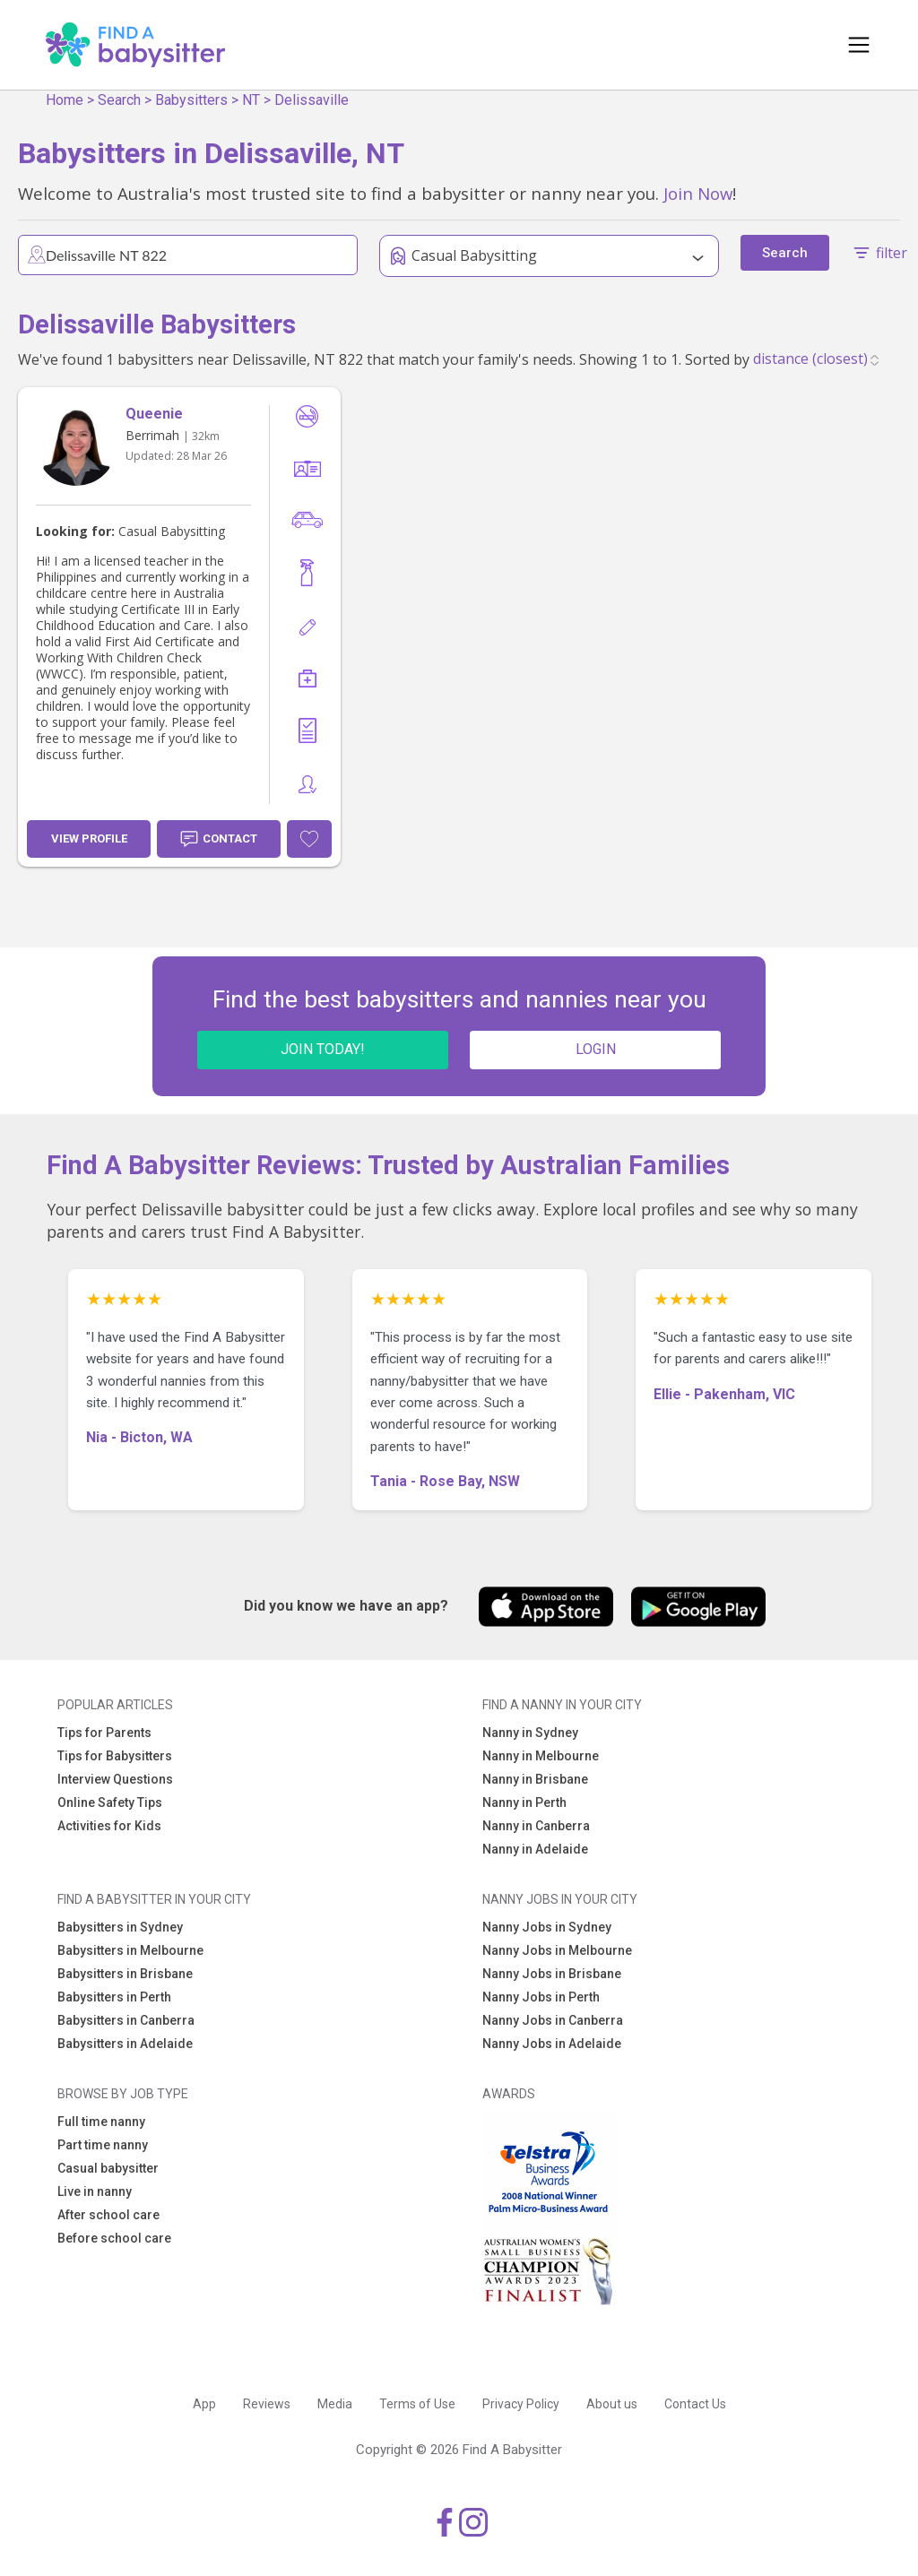 This screenshot has width=918, height=2576. What do you see at coordinates (530, 1732) in the screenshot?
I see `Nanny in Sydney` at bounding box center [530, 1732].